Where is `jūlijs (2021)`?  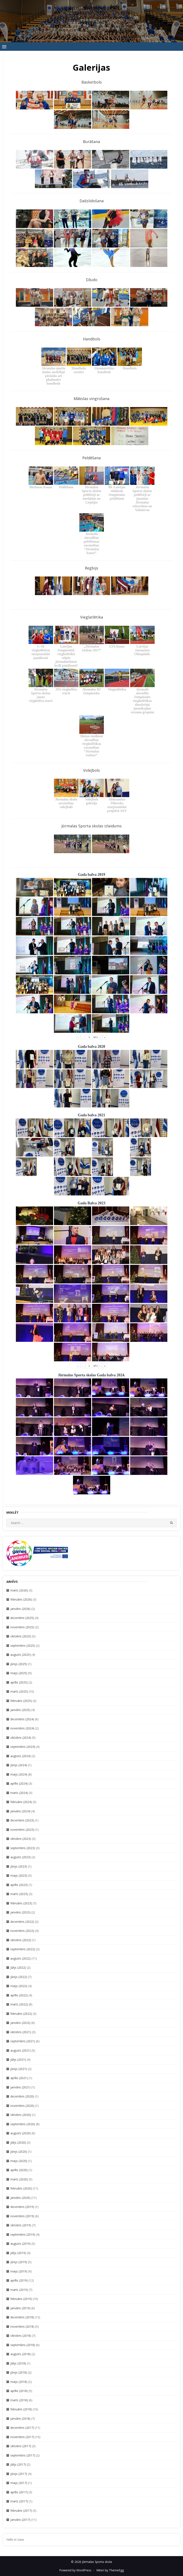
jūlijs (2021) is located at coordinates (18, 2059).